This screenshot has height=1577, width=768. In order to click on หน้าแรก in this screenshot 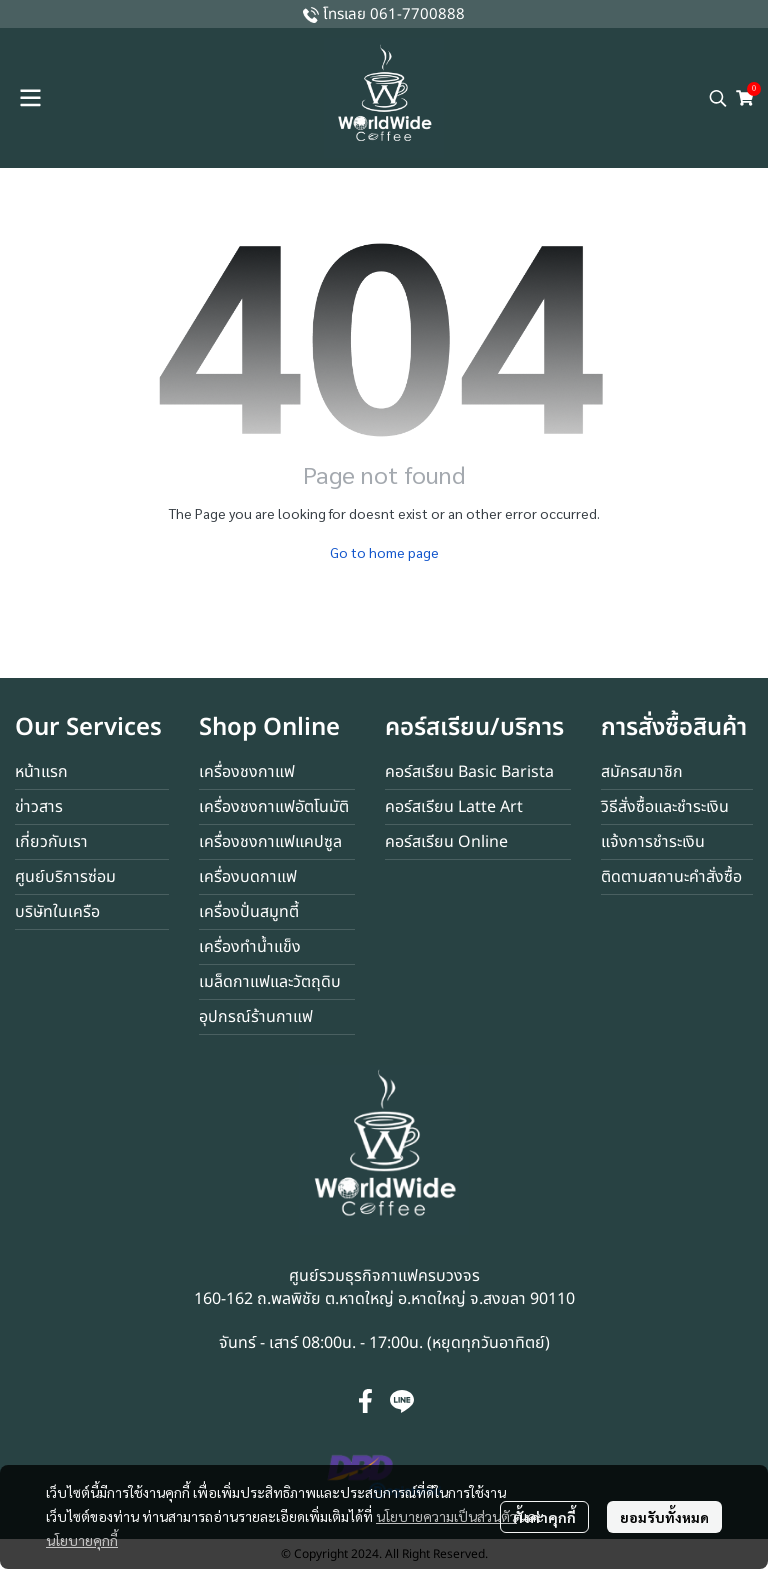, I will do `click(41, 772)`.